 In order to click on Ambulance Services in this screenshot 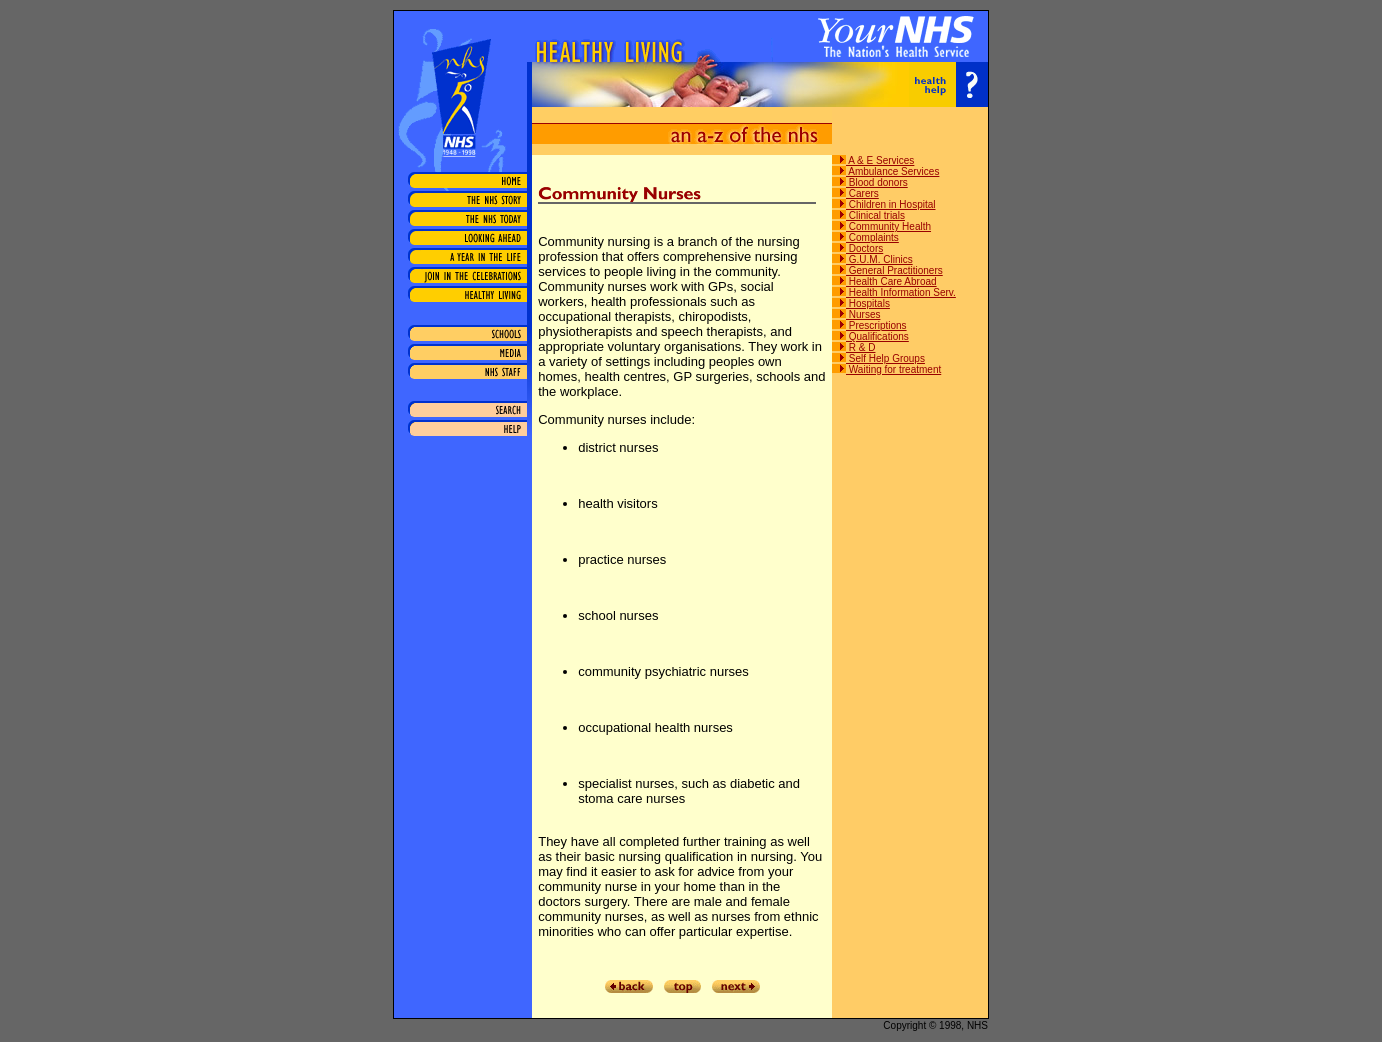, I will do `click(885, 171)`.